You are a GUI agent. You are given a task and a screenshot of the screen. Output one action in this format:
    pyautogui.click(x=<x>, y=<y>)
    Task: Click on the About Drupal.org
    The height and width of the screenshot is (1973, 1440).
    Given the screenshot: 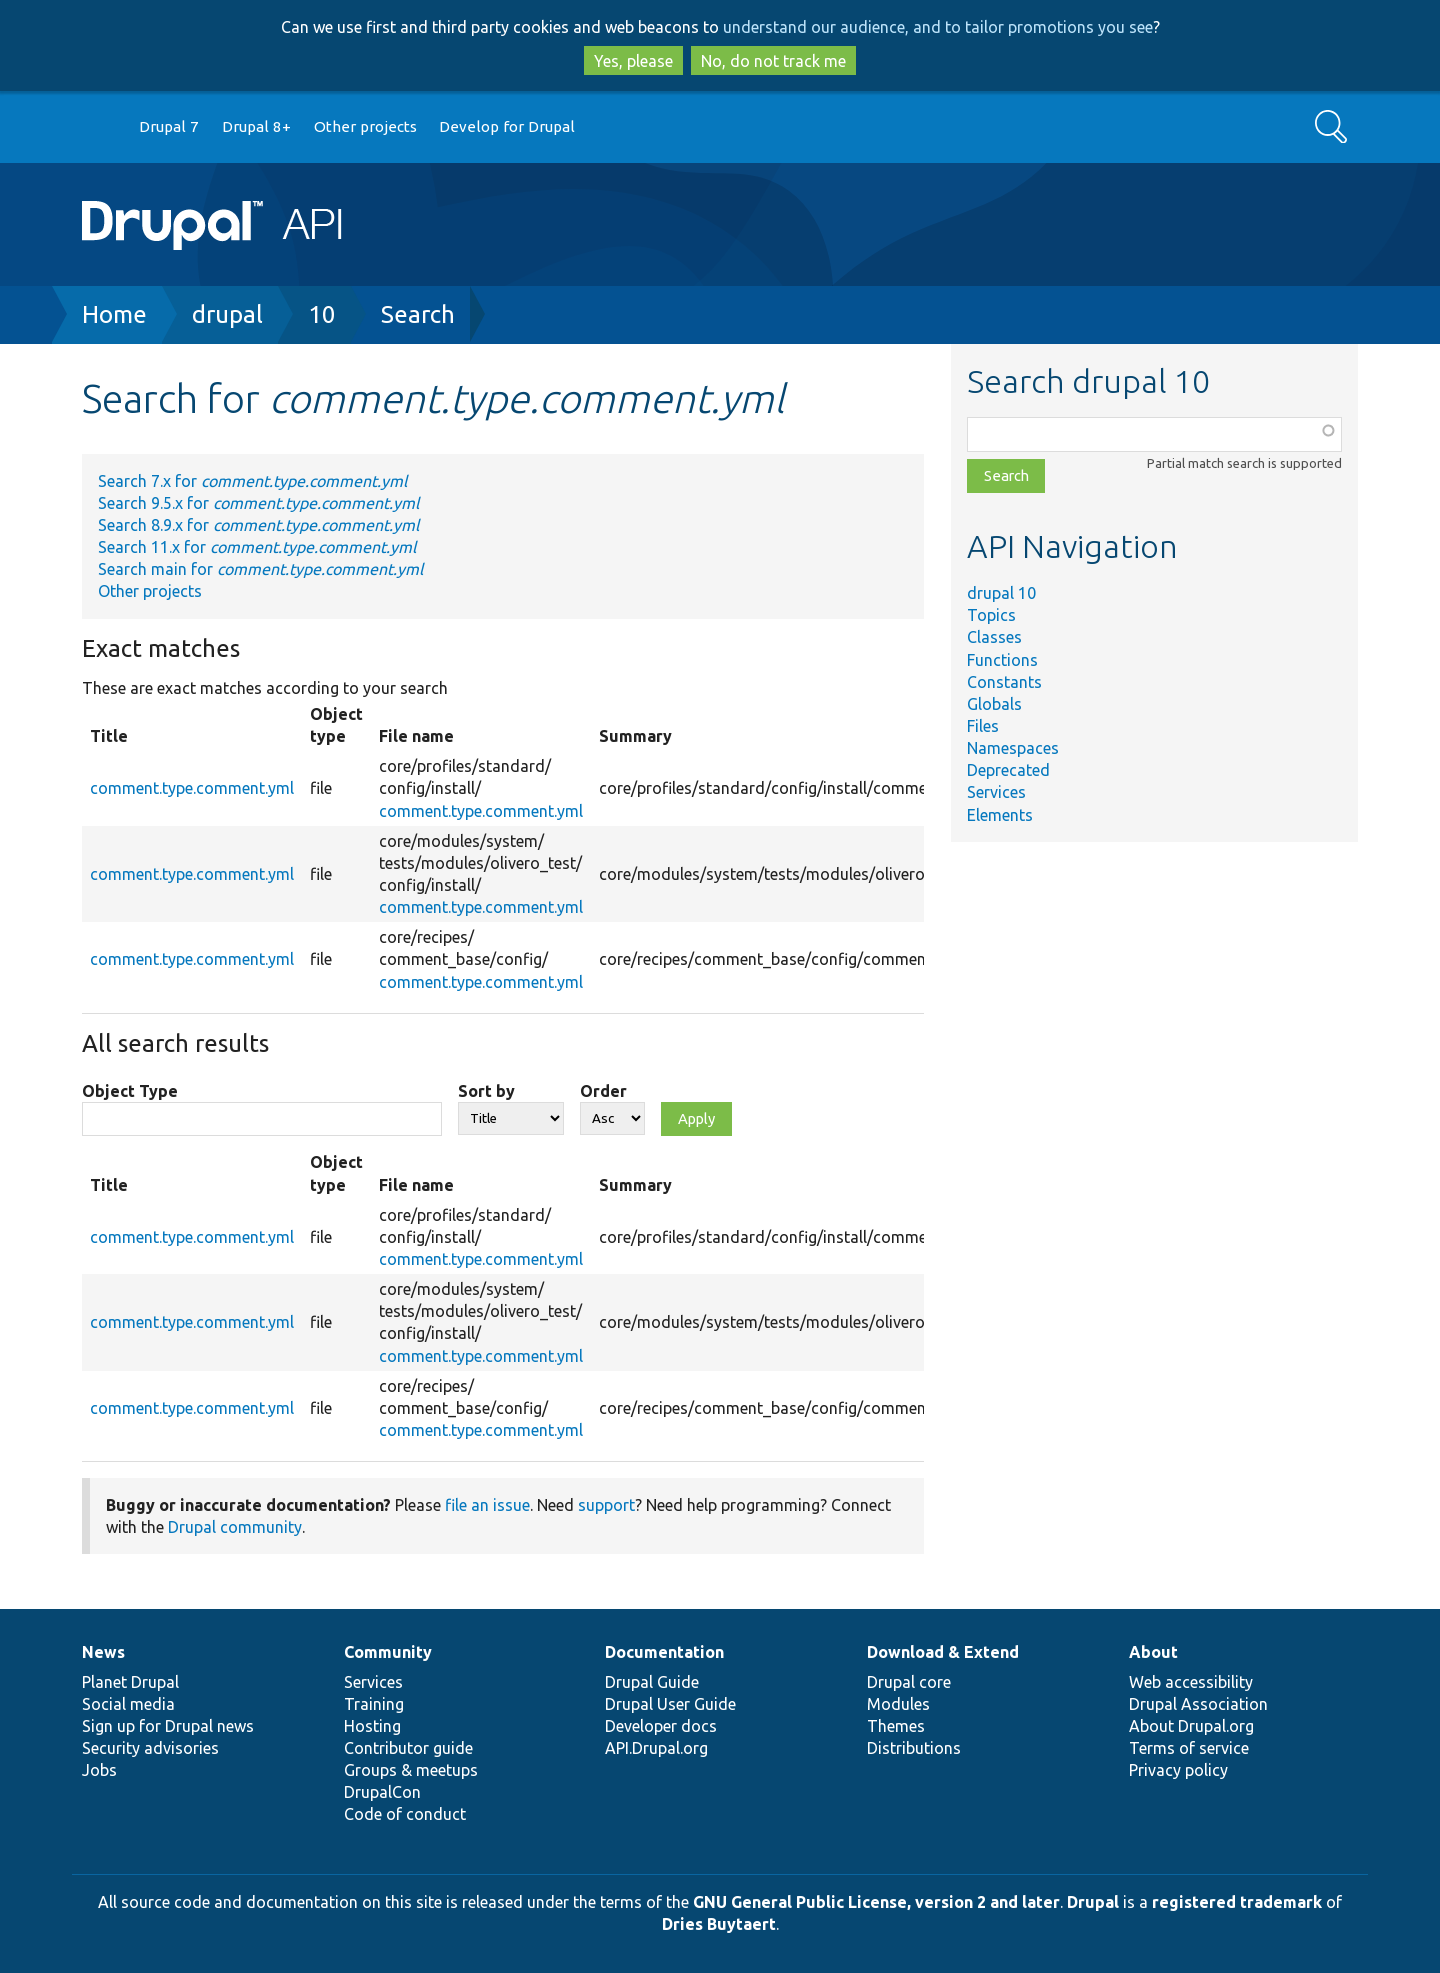 What is the action you would take?
    pyautogui.click(x=1191, y=1726)
    